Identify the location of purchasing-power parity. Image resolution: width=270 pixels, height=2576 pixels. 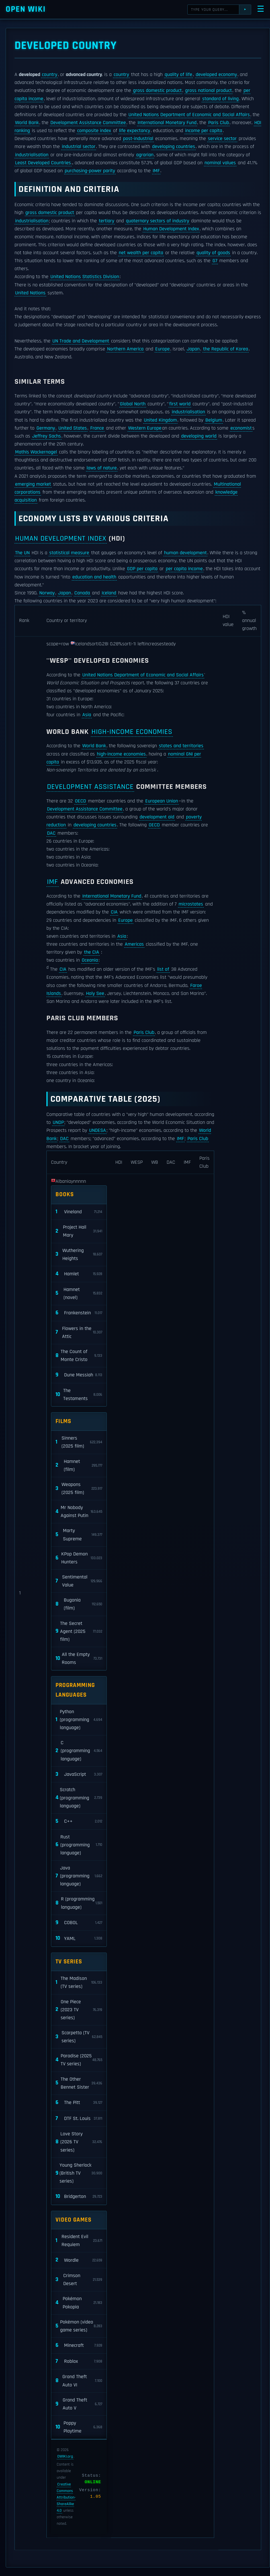
(90, 171).